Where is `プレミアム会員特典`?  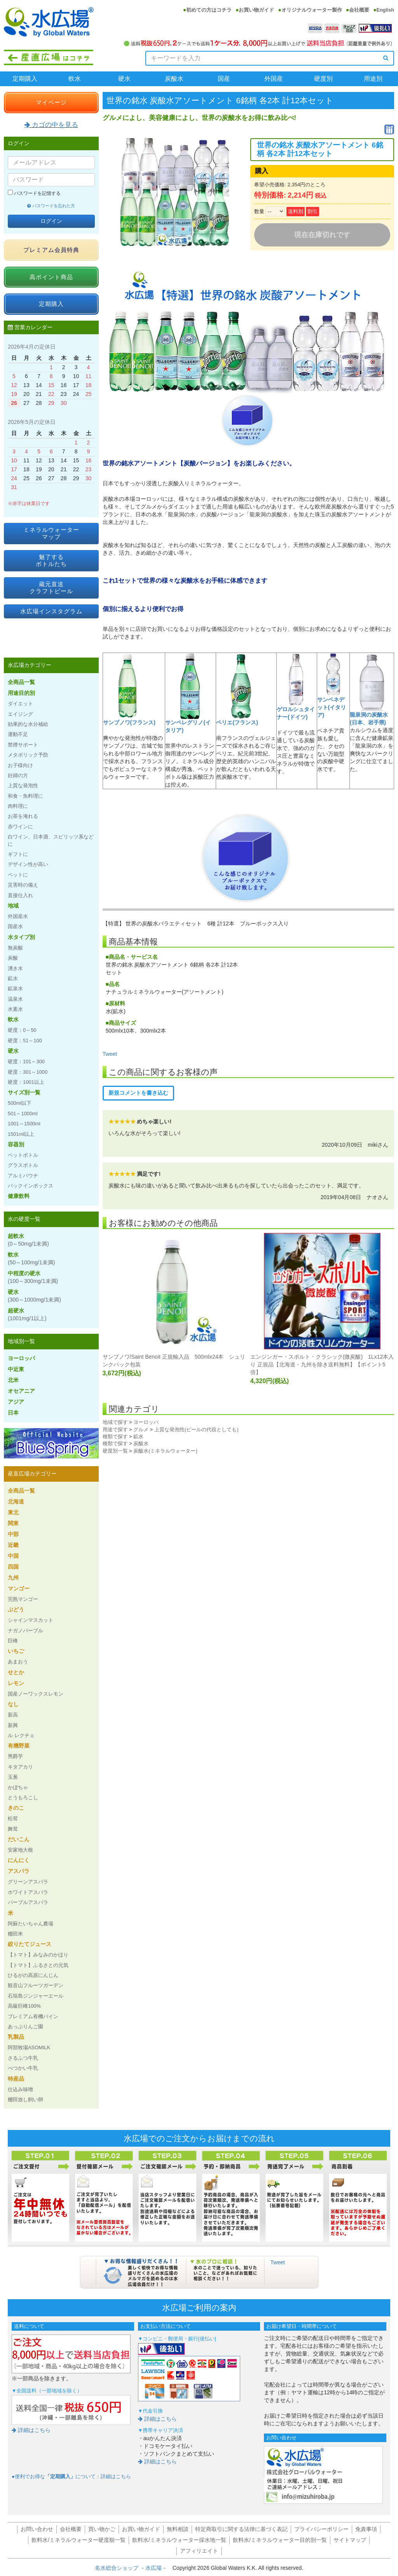
プレミアム会員特典 is located at coordinates (51, 249).